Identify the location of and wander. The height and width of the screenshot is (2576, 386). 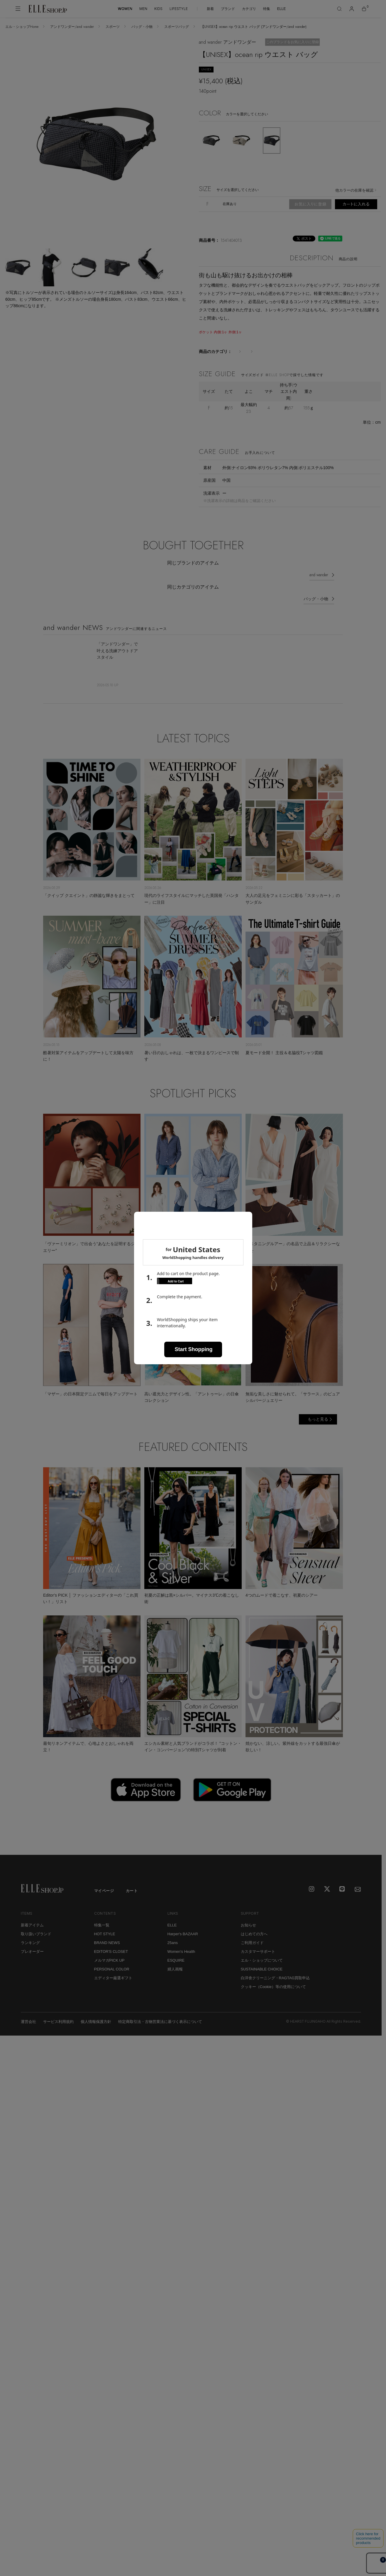
(318, 583).